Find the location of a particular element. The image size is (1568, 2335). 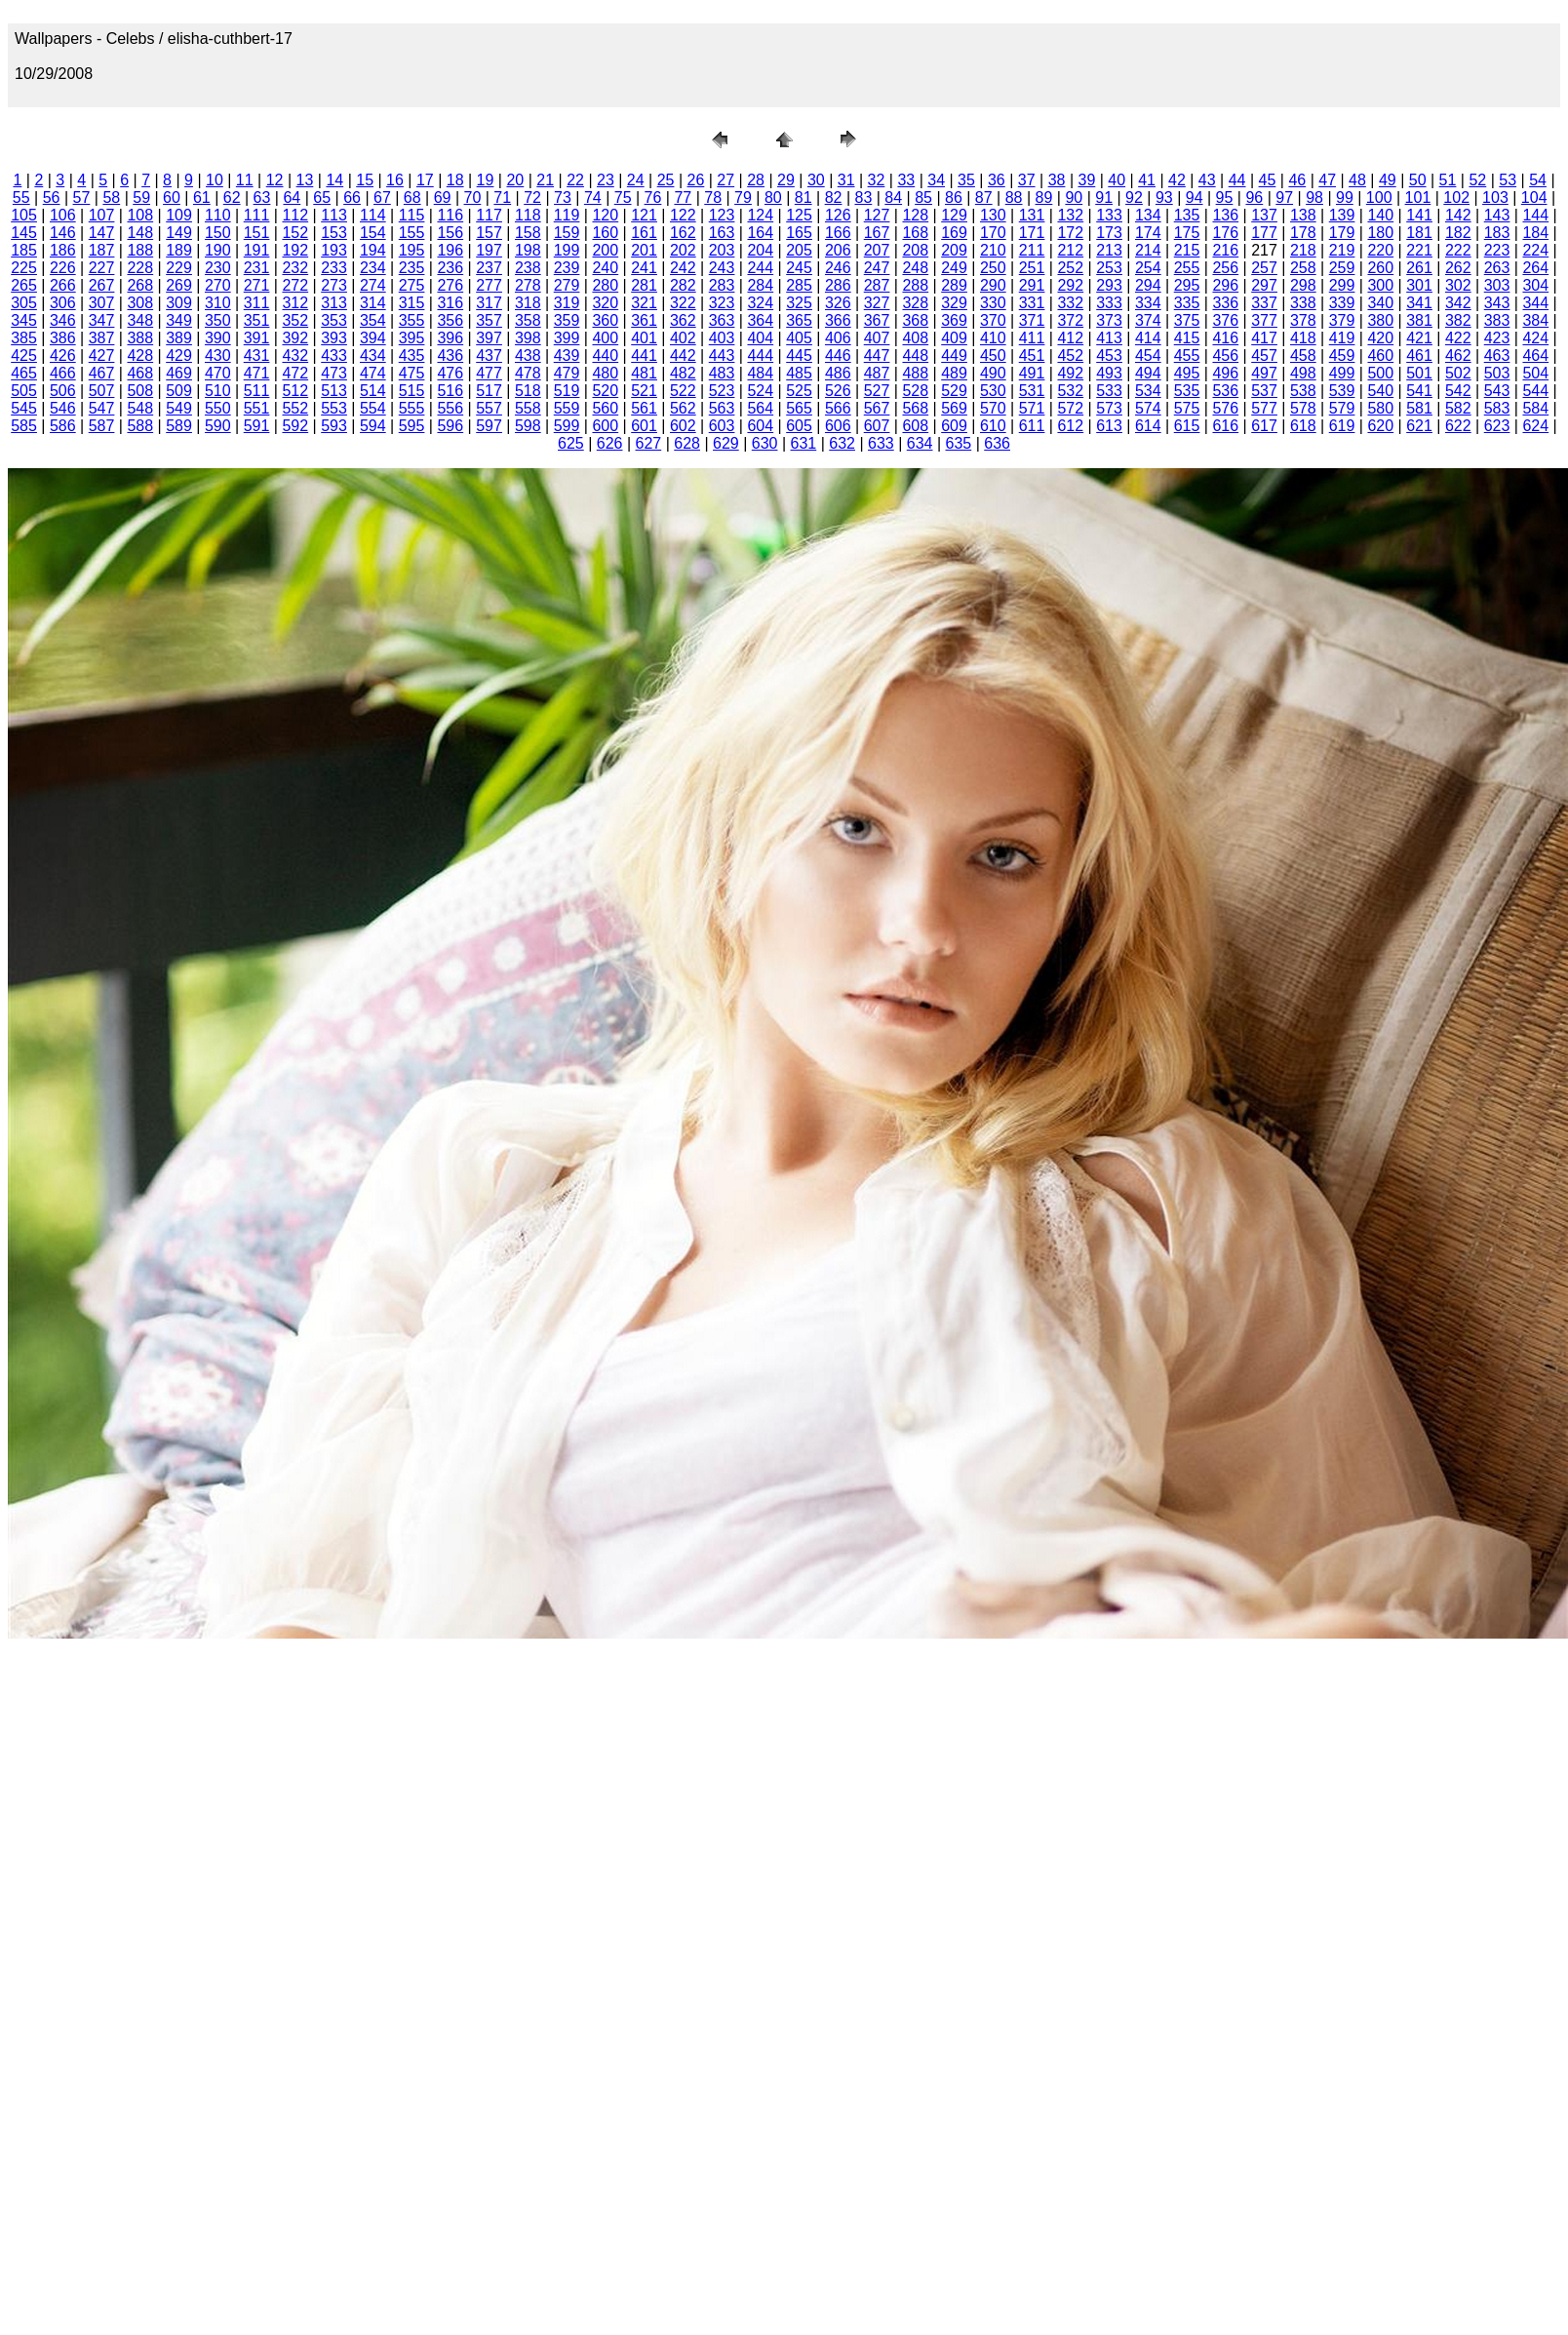

625 is located at coordinates (571, 443).